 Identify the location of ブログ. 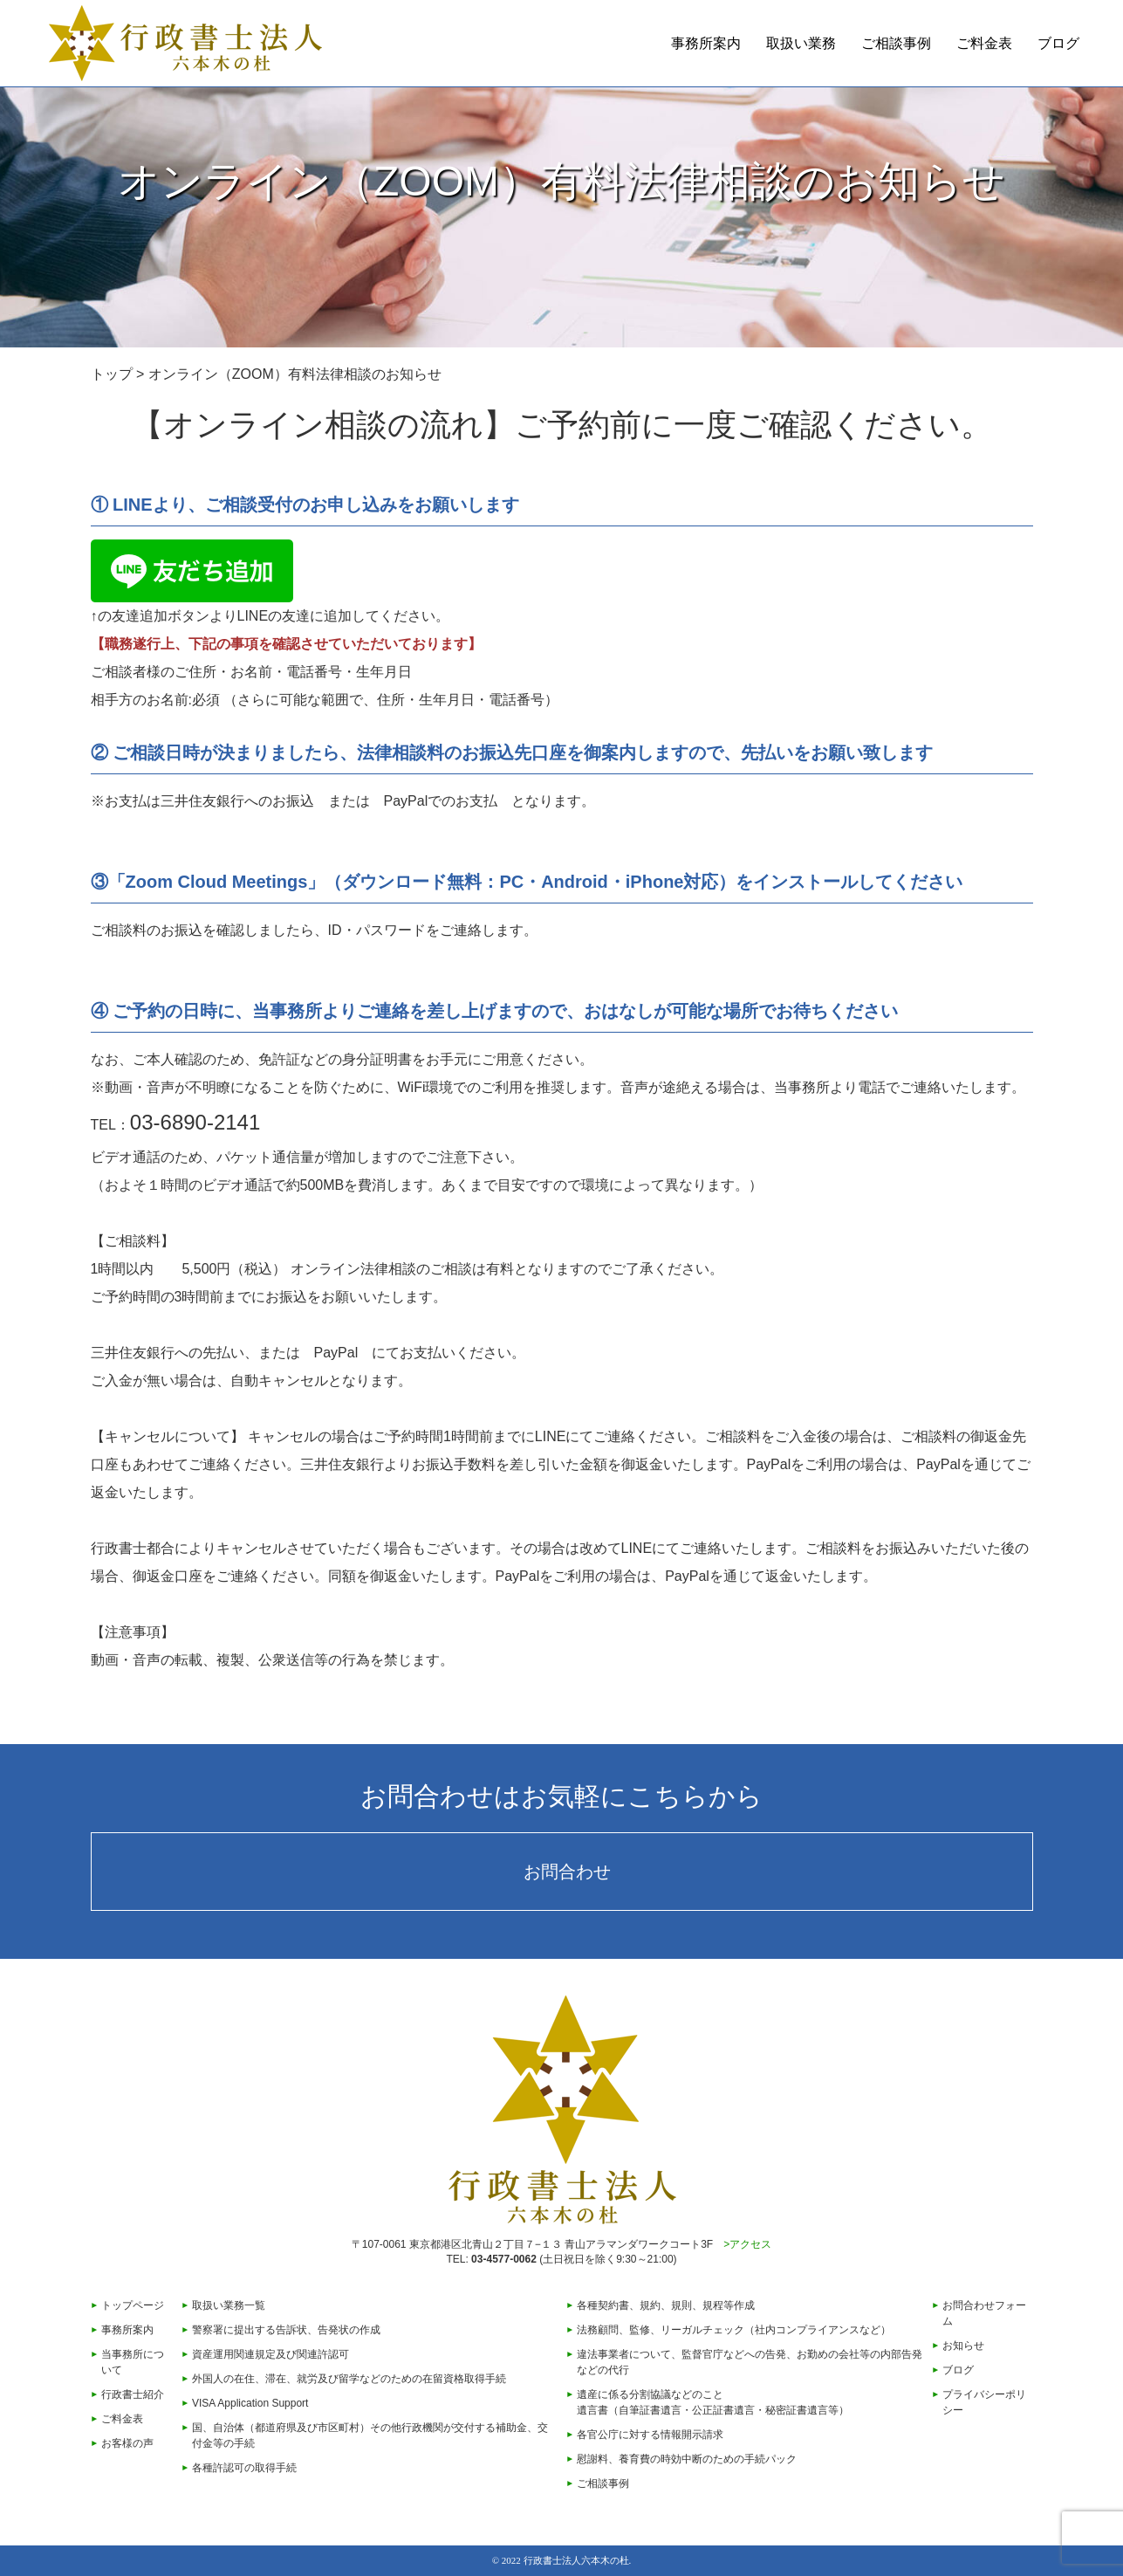
(1058, 43).